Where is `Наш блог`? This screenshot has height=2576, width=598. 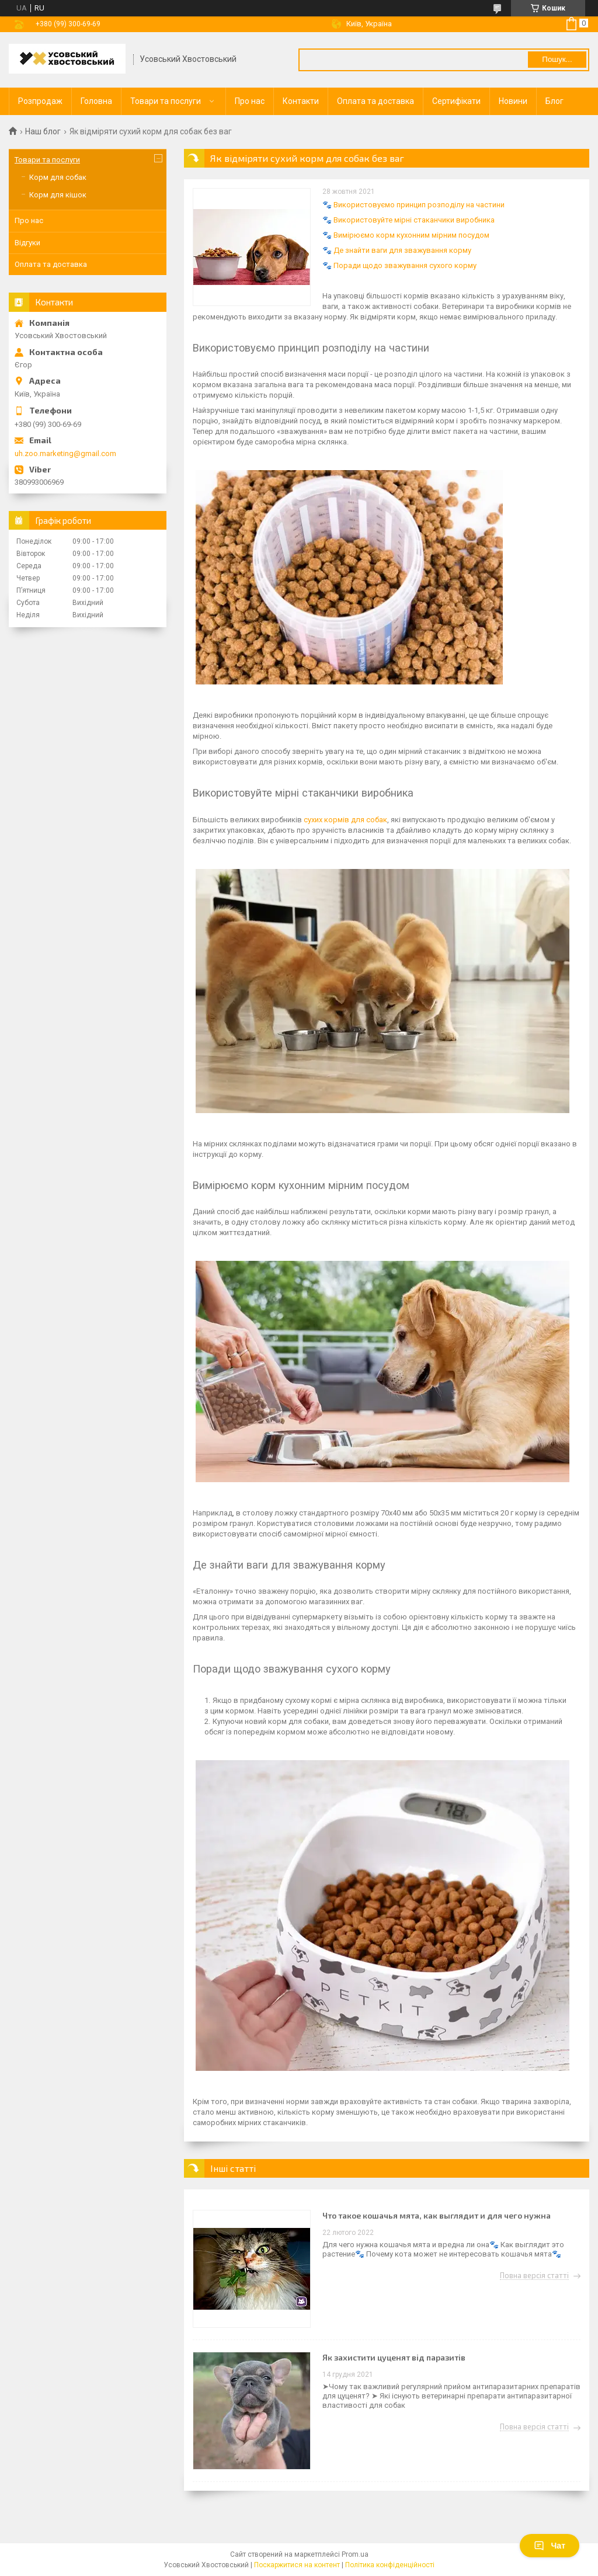
Наш блог is located at coordinates (43, 131).